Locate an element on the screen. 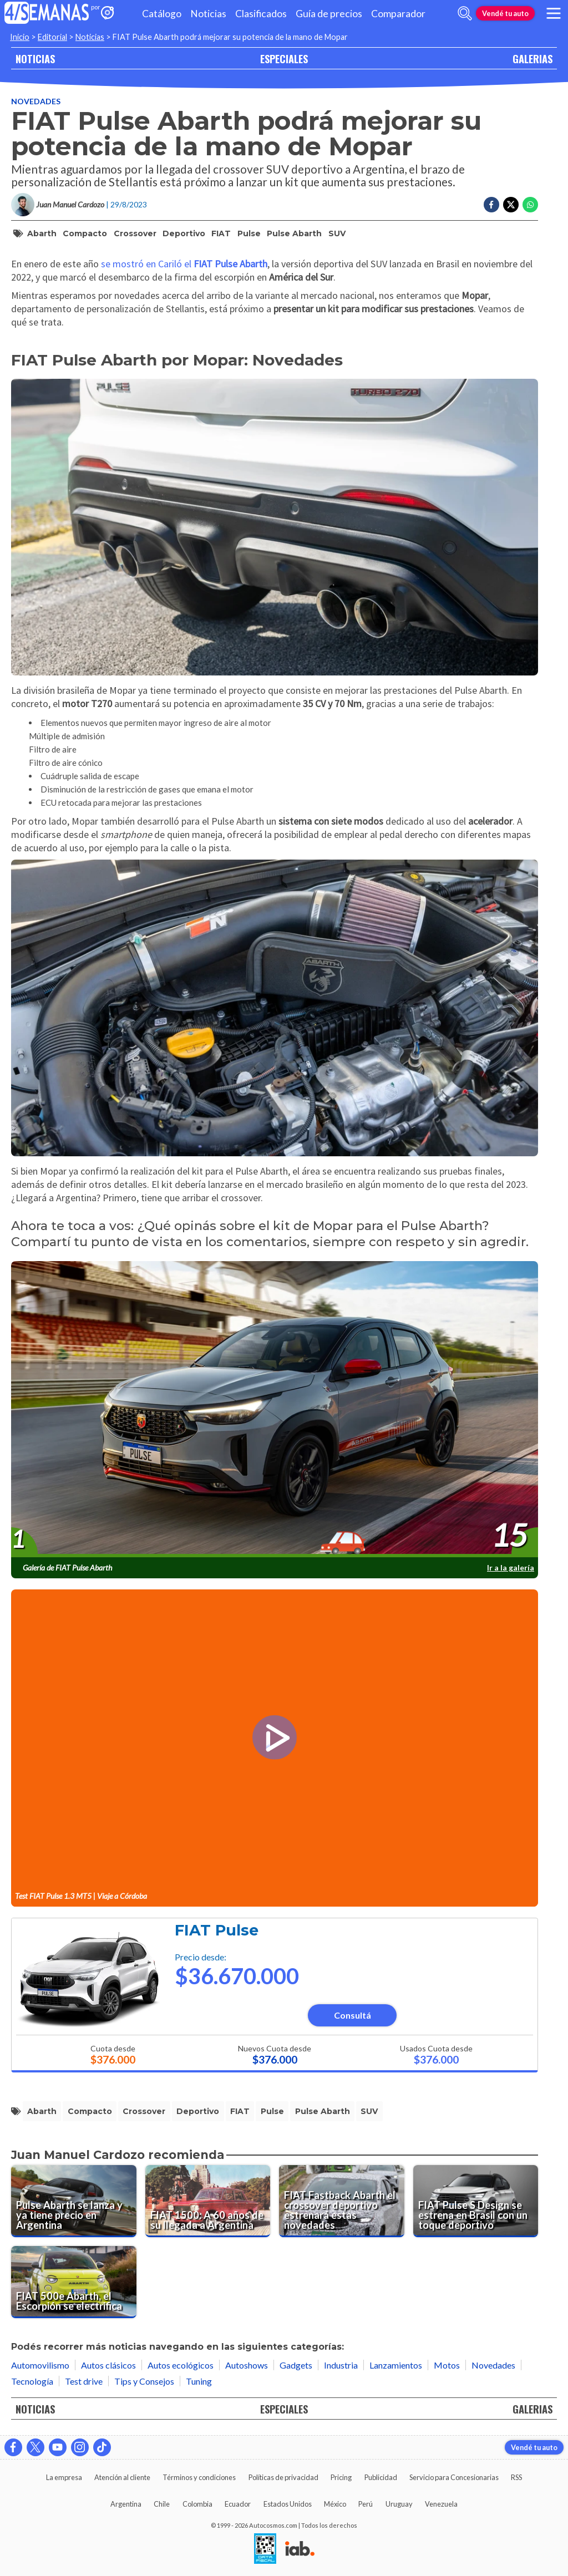 This screenshot has height=2576, width=568. Venezuela is located at coordinates (441, 2503).